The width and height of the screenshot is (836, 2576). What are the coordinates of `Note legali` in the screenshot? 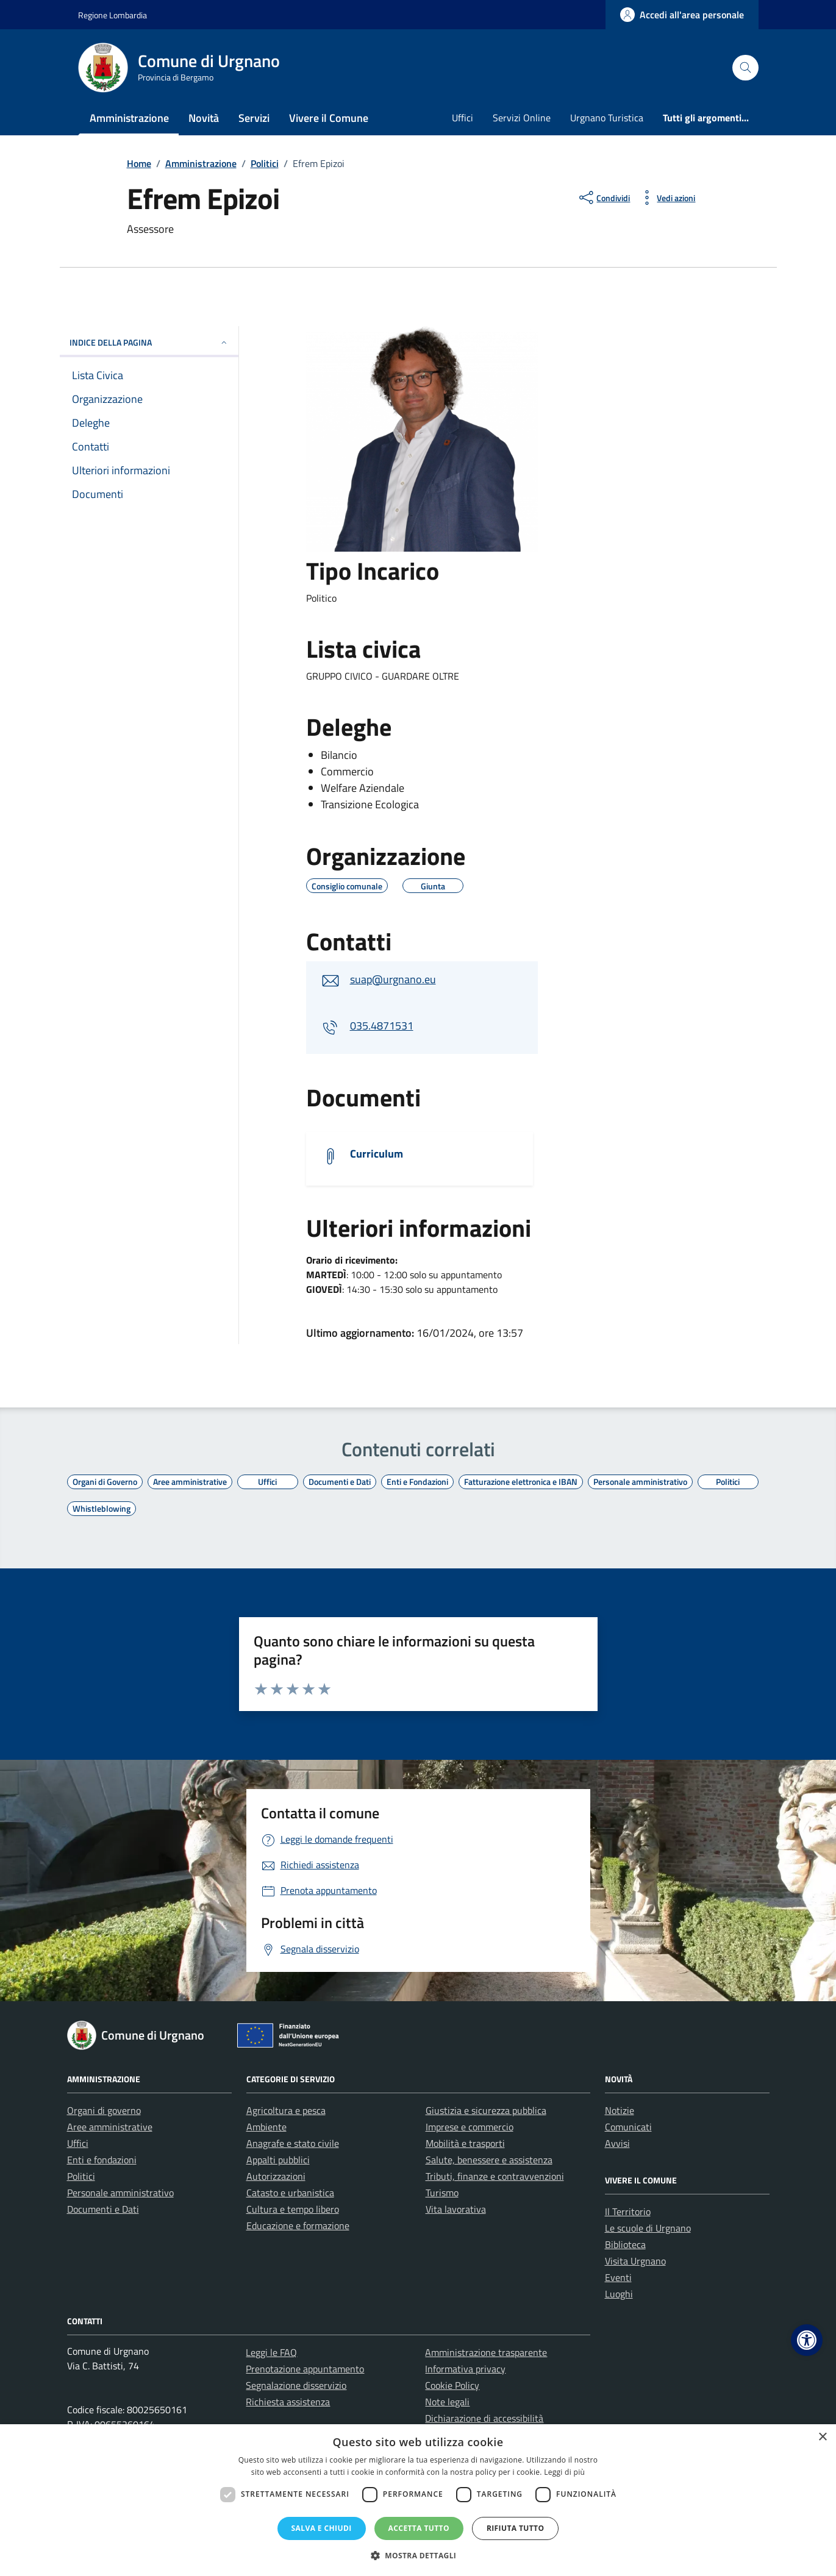 It's located at (447, 2401).